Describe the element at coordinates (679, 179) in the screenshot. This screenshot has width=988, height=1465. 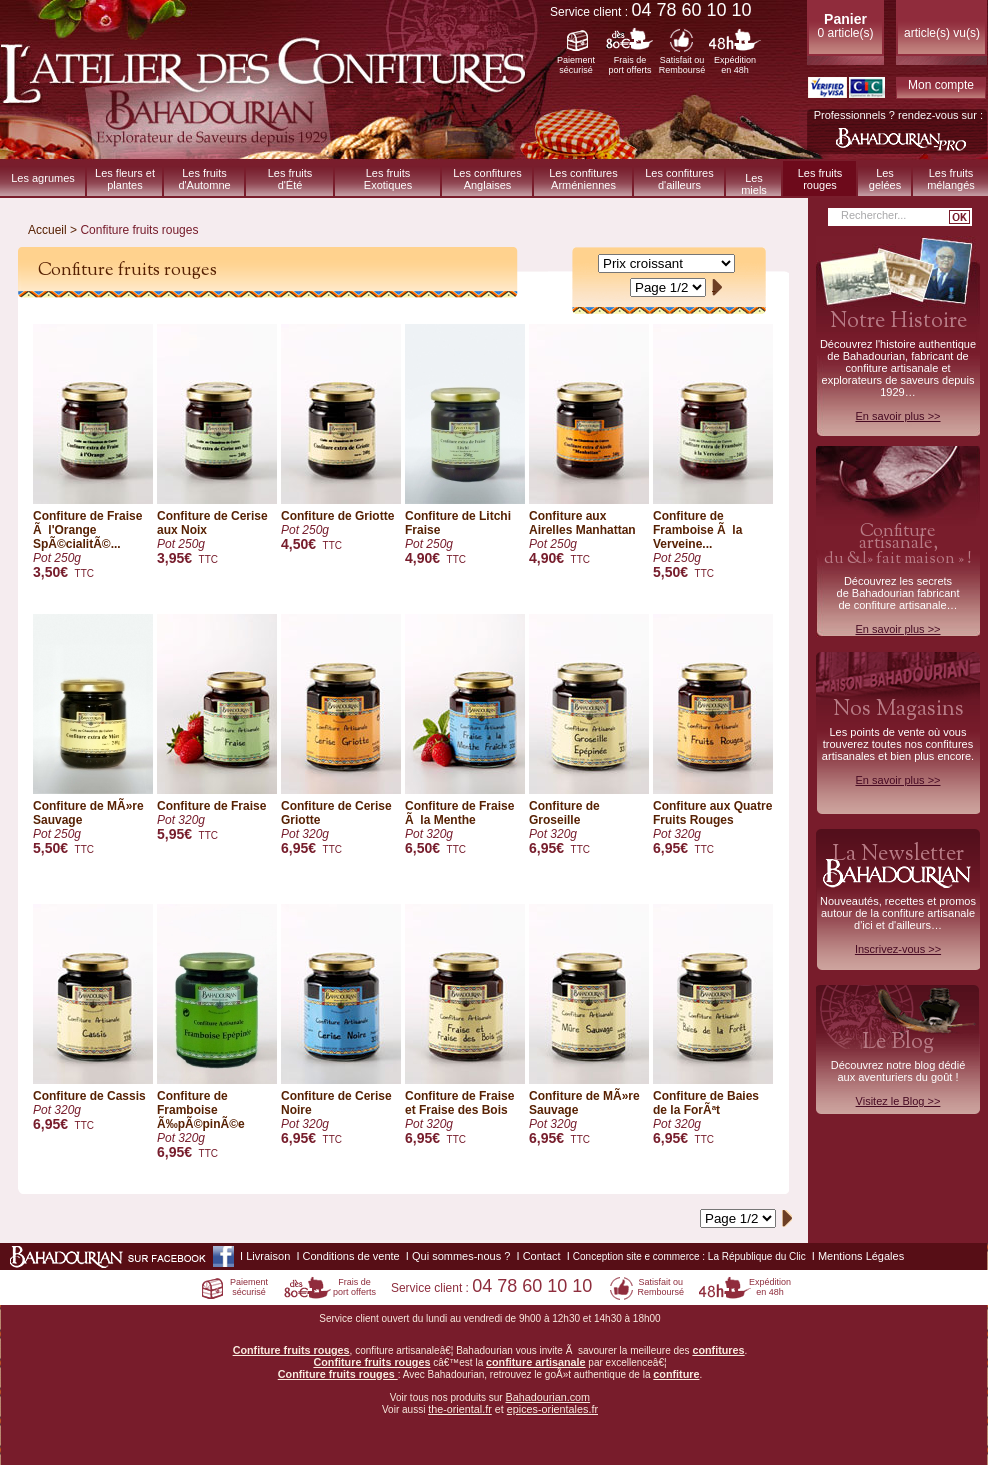
I see `Les confituresd'ailleurs` at that location.